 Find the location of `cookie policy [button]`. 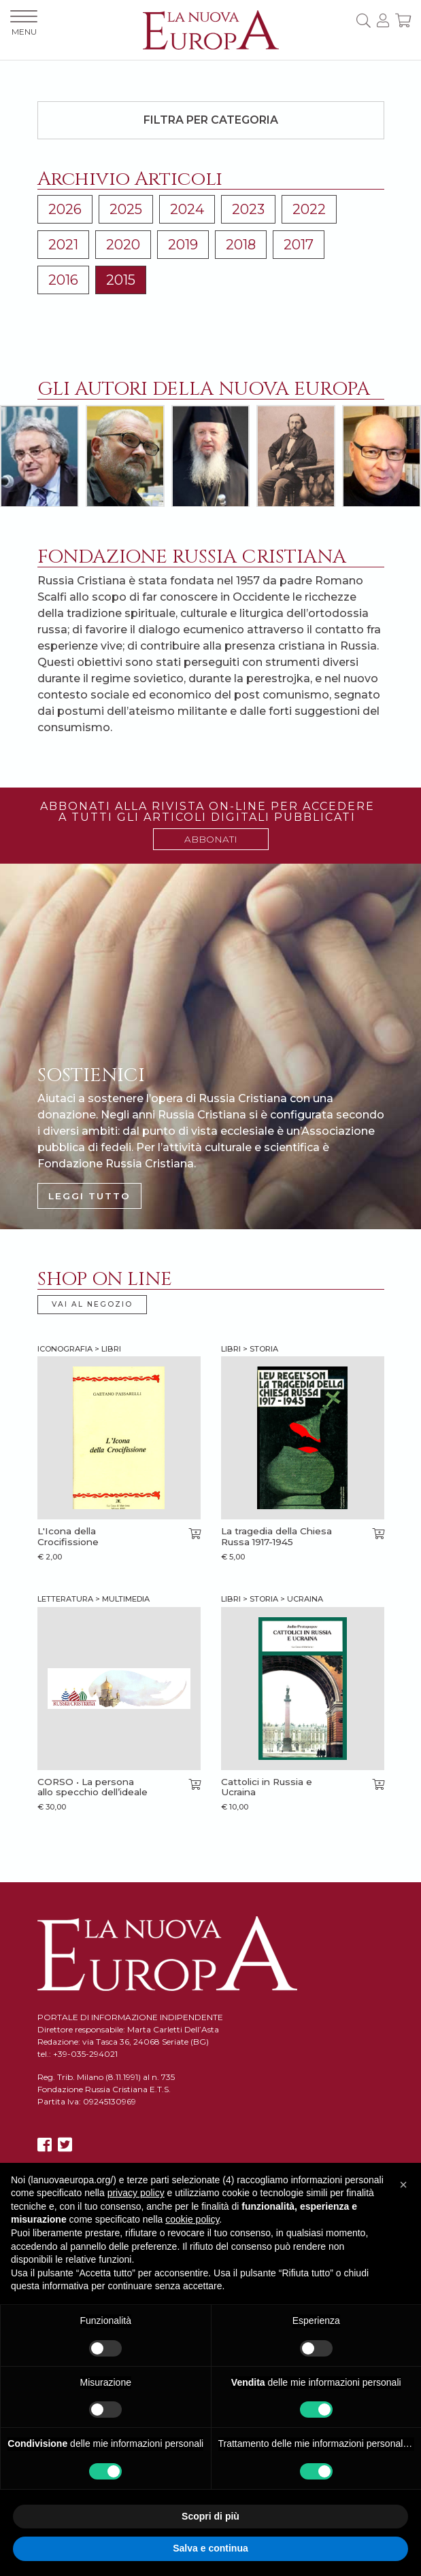

cookie policy [button] is located at coordinates (192, 2219).